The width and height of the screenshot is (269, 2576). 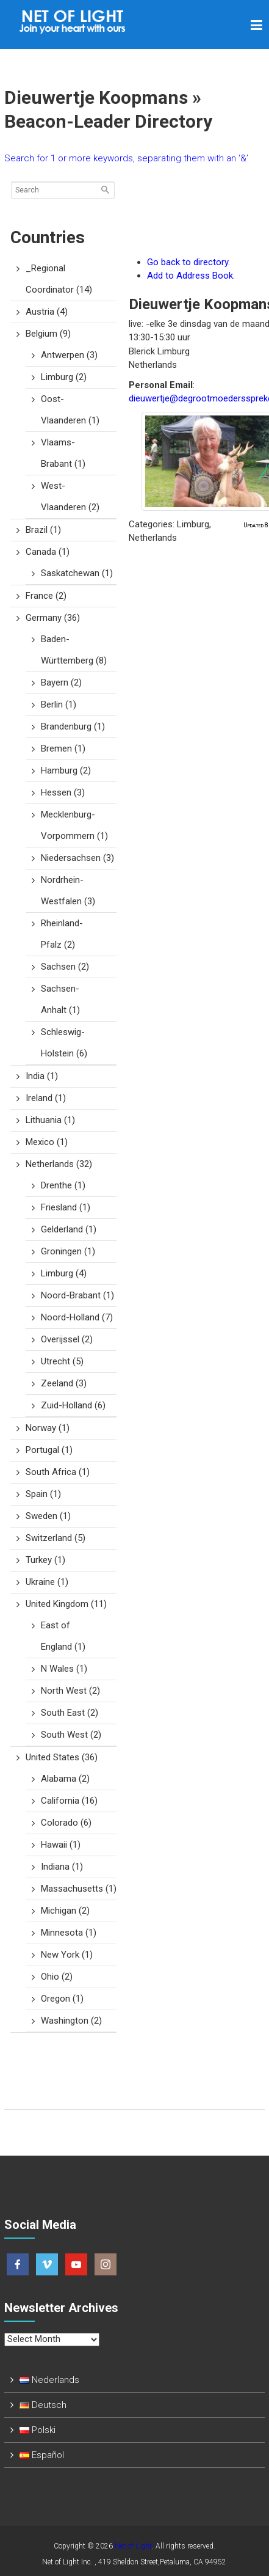 I want to click on New York, so click(x=67, y=1954).